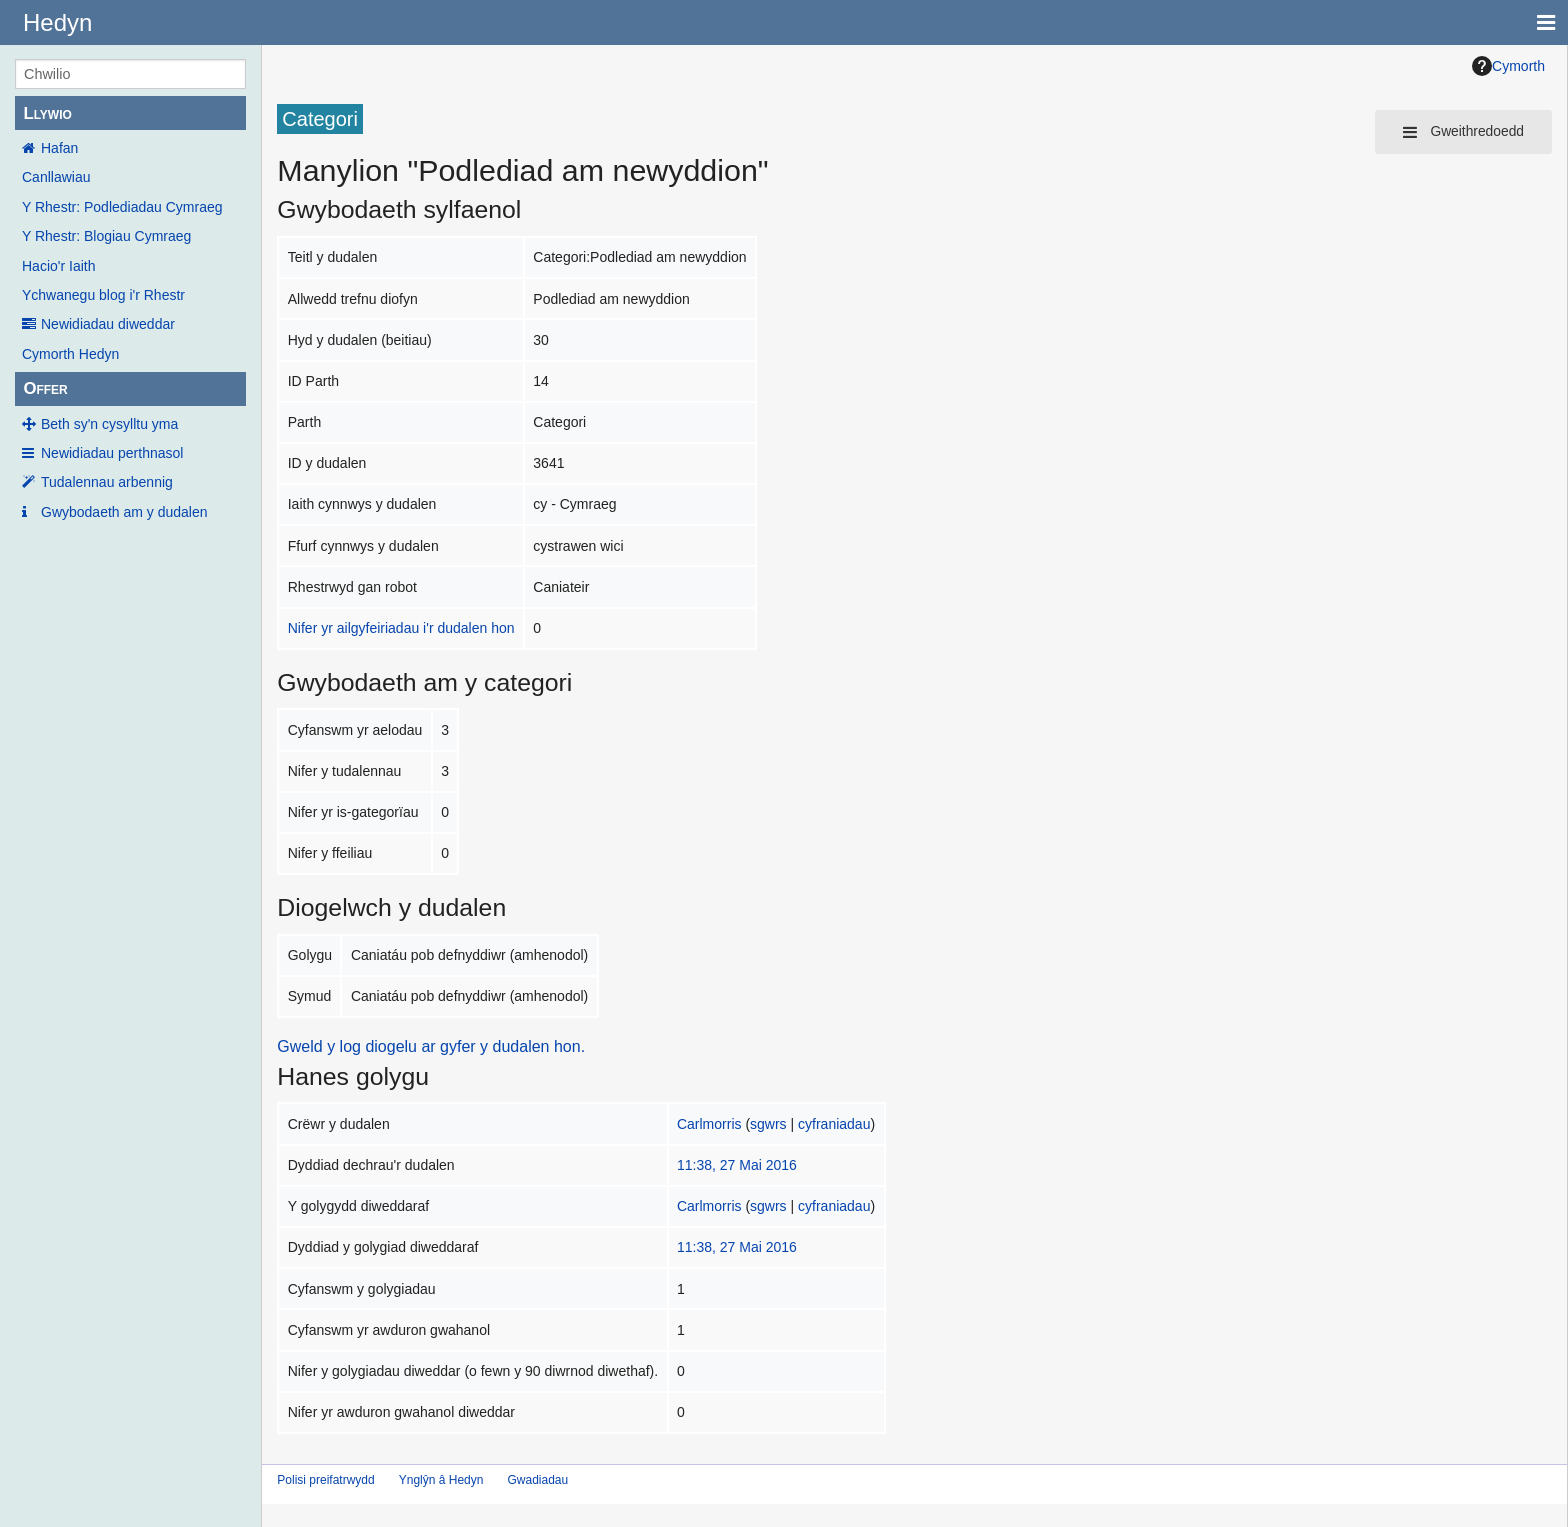  Describe the element at coordinates (834, 1124) in the screenshot. I see `cyfraniadau` at that location.